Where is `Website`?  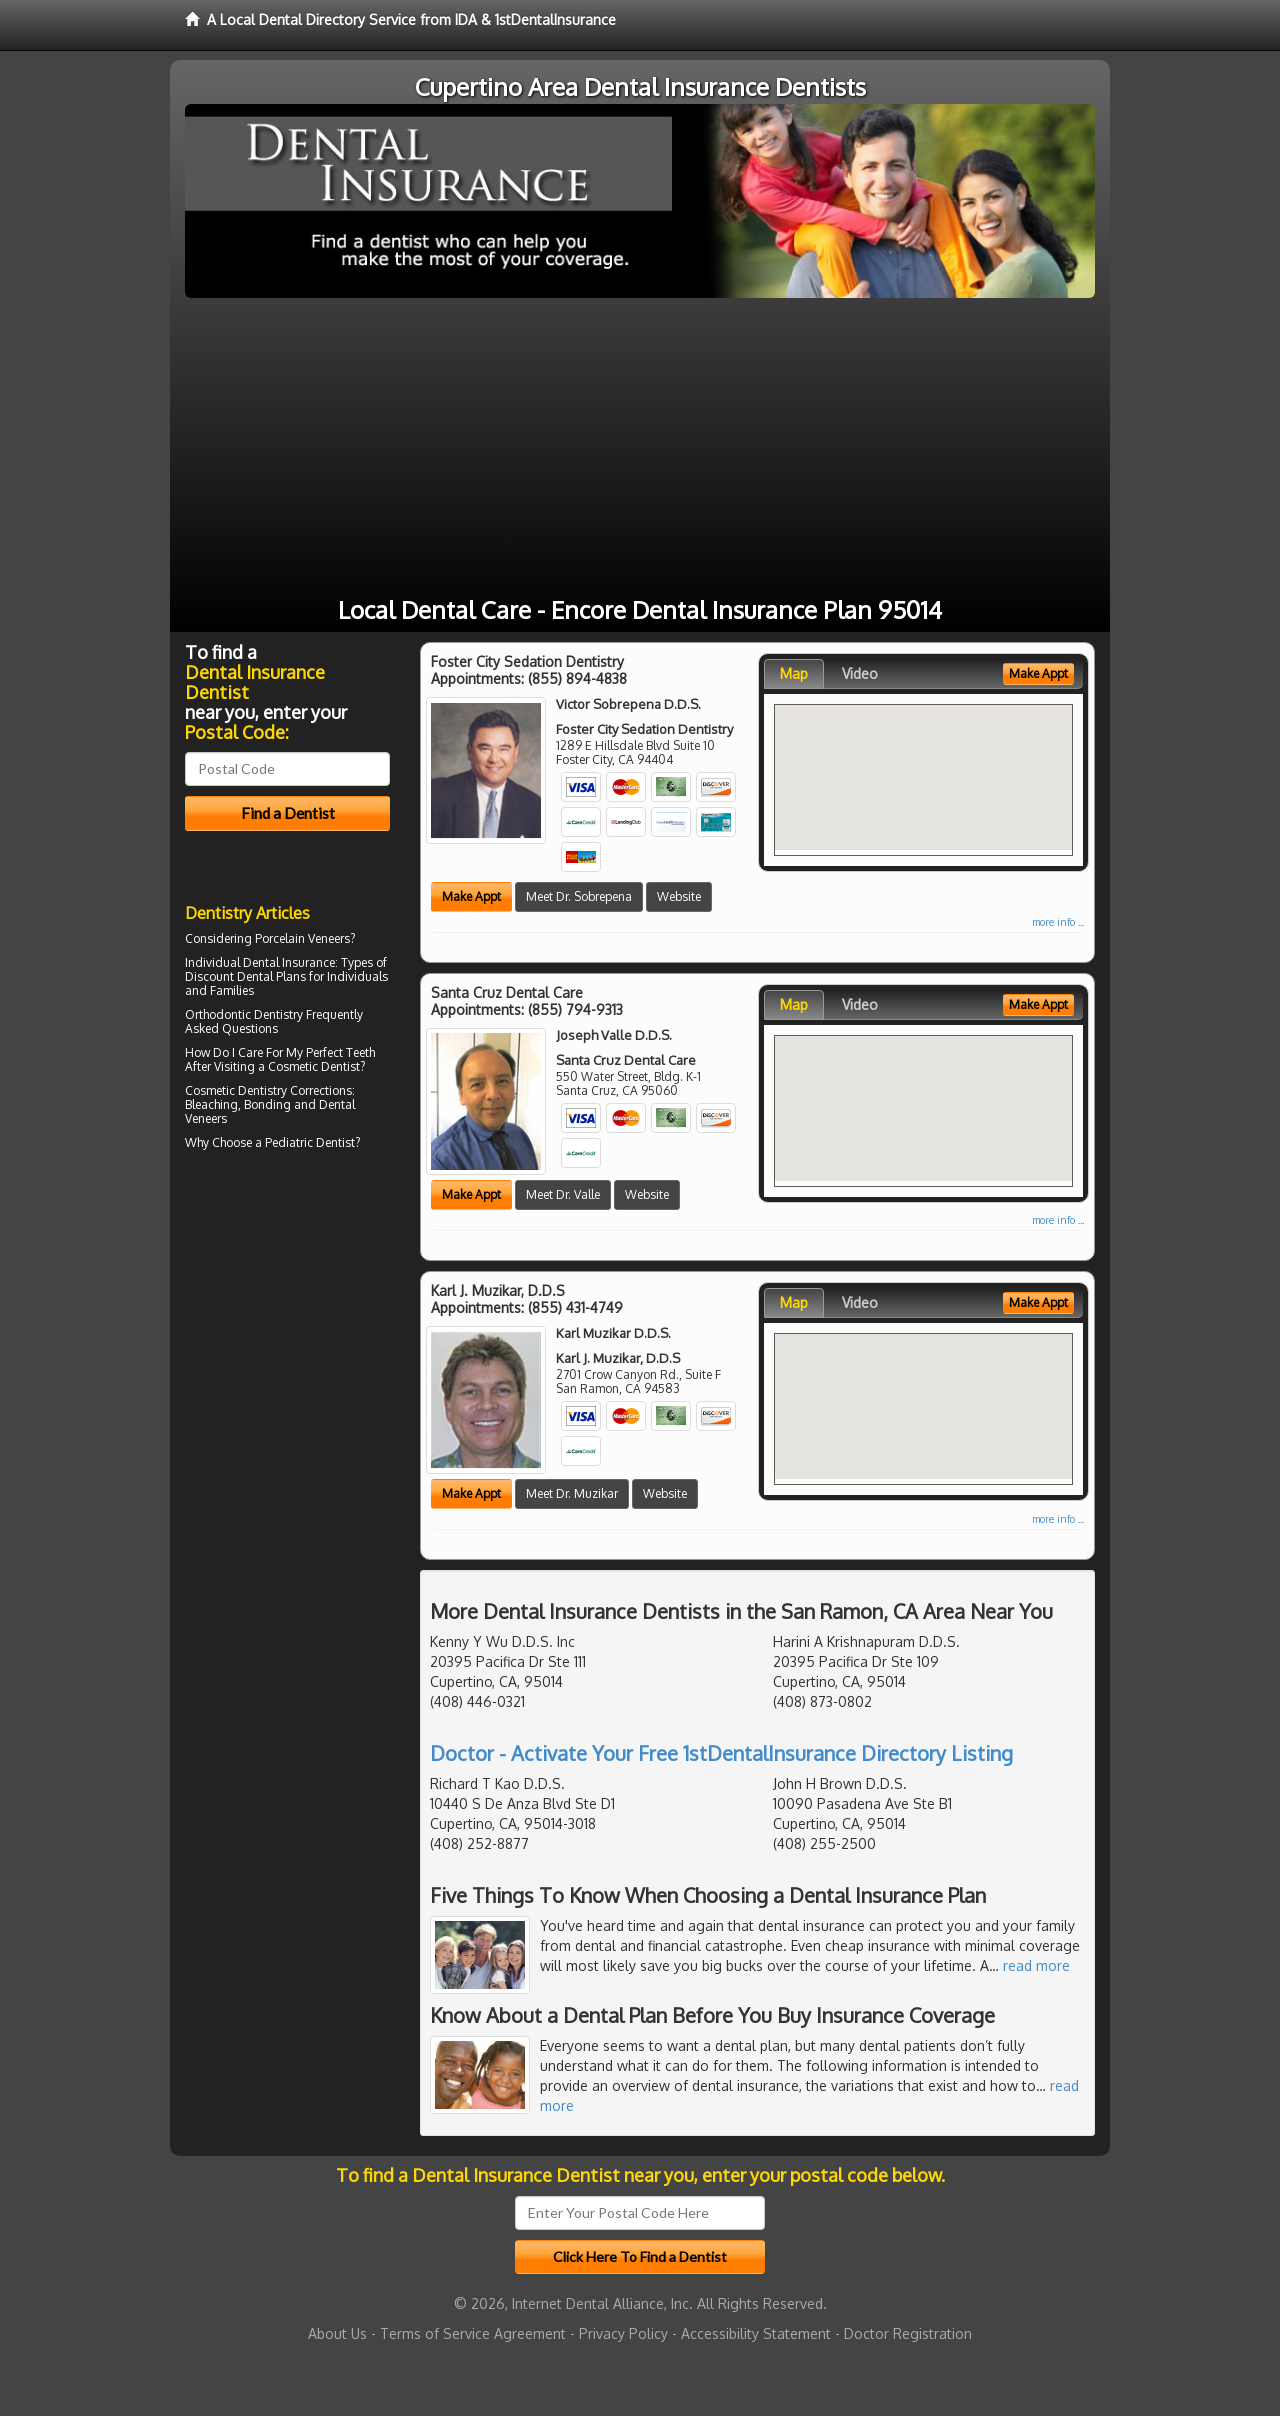
Website is located at coordinates (679, 896).